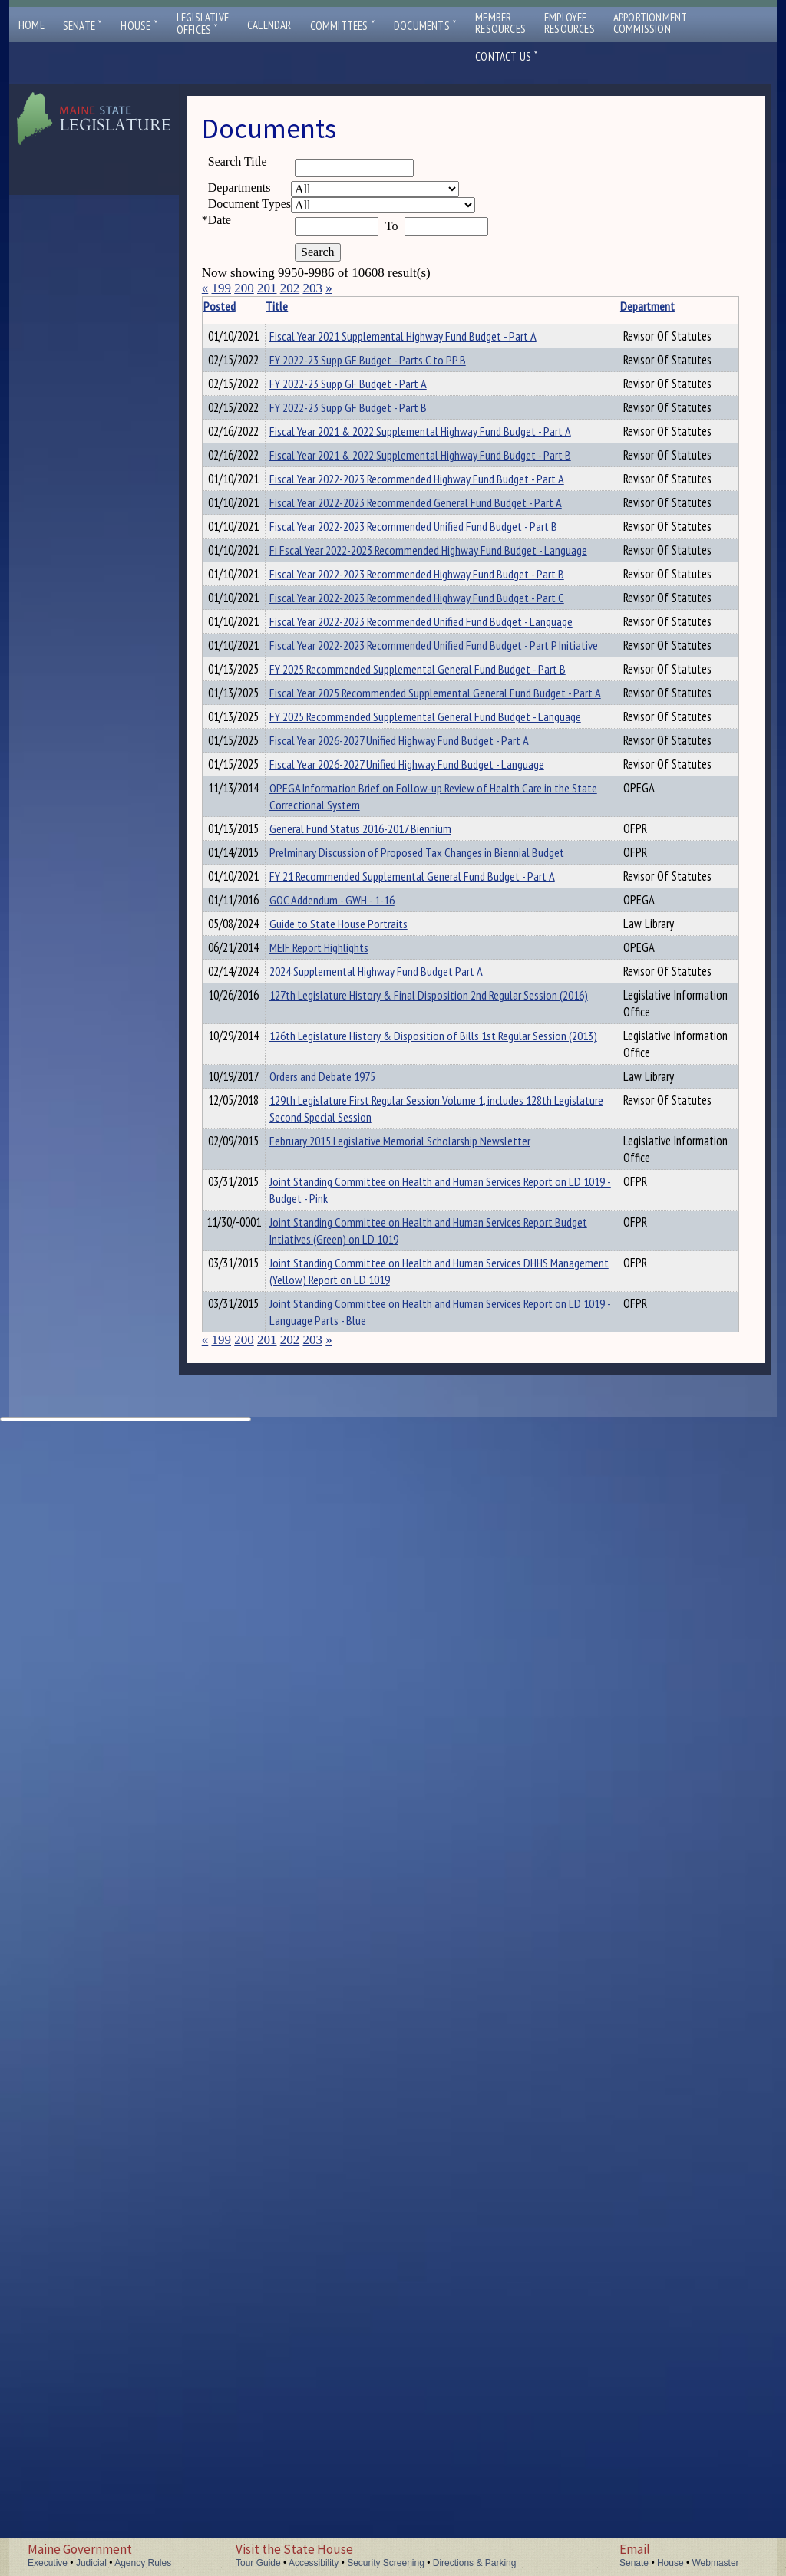 The height and width of the screenshot is (2576, 786). What do you see at coordinates (354, 1612) in the screenshot?
I see `FY 21 Recommended Supplemental General Fund Budget - Part A` at bounding box center [354, 1612].